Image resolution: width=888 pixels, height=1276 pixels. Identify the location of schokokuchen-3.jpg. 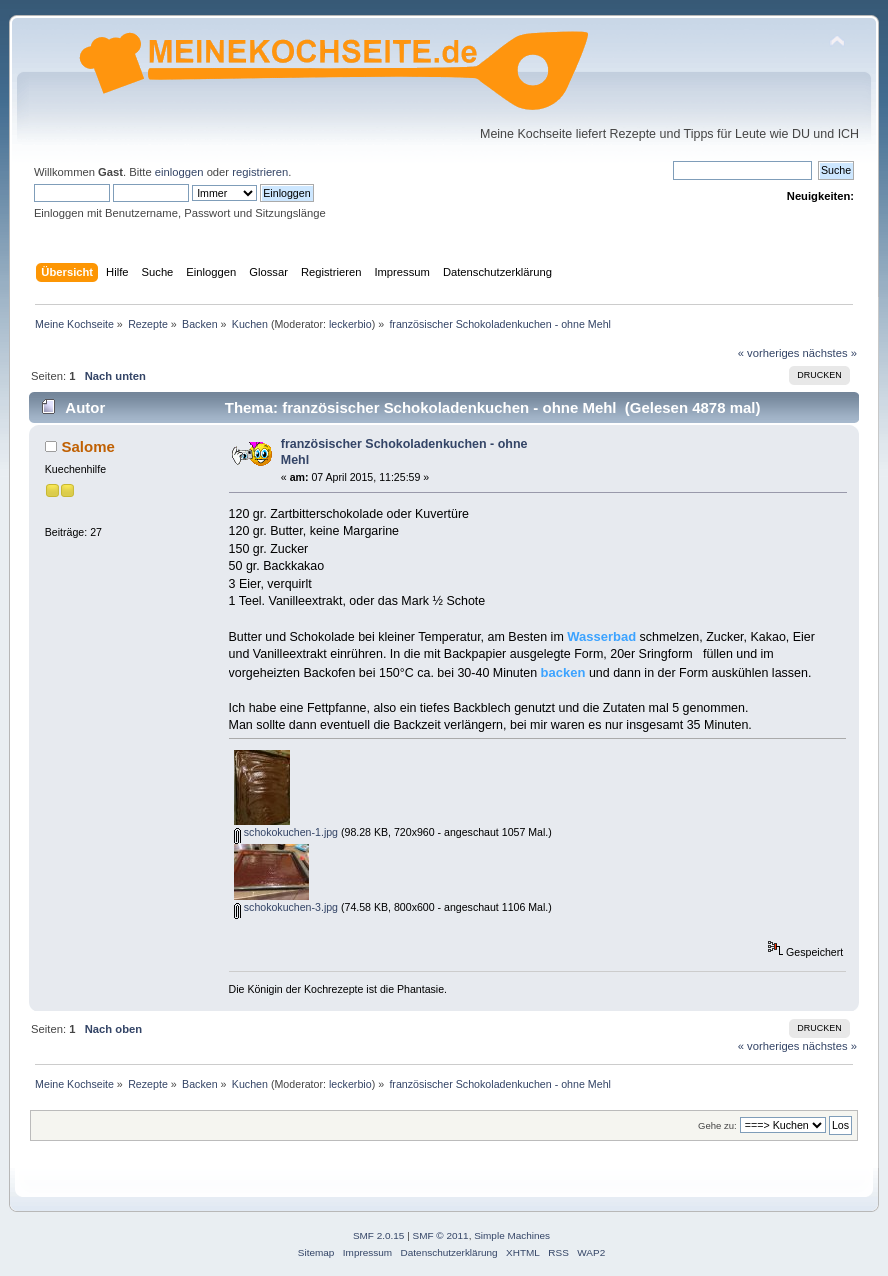
(286, 907).